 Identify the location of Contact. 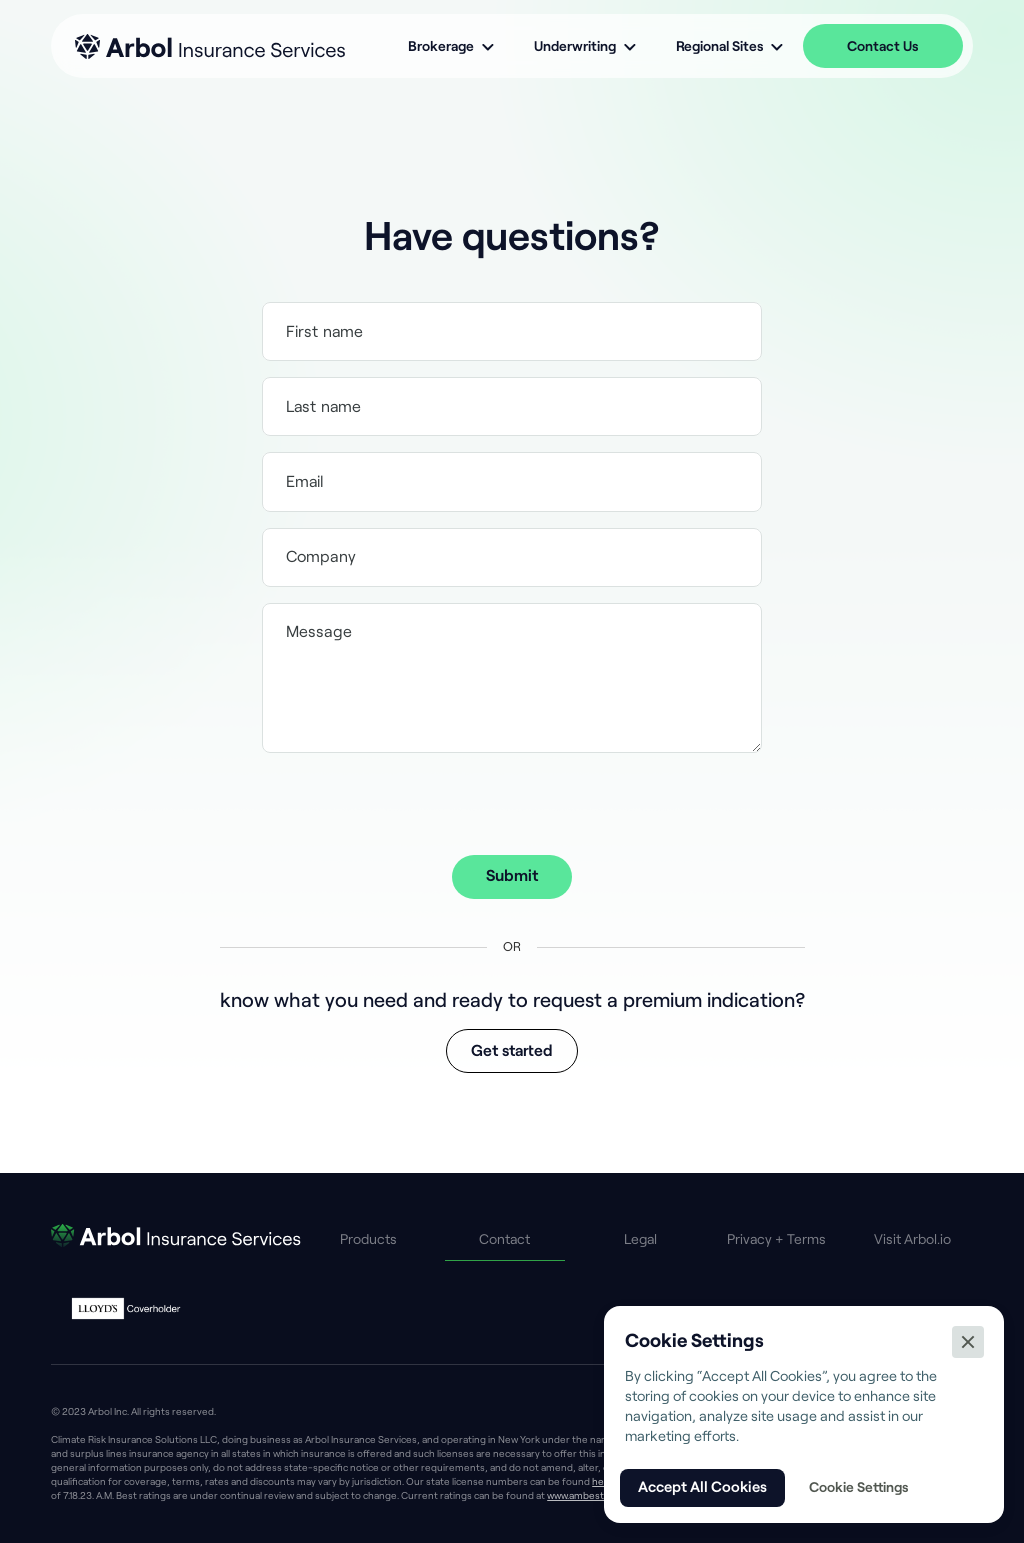
(504, 1239).